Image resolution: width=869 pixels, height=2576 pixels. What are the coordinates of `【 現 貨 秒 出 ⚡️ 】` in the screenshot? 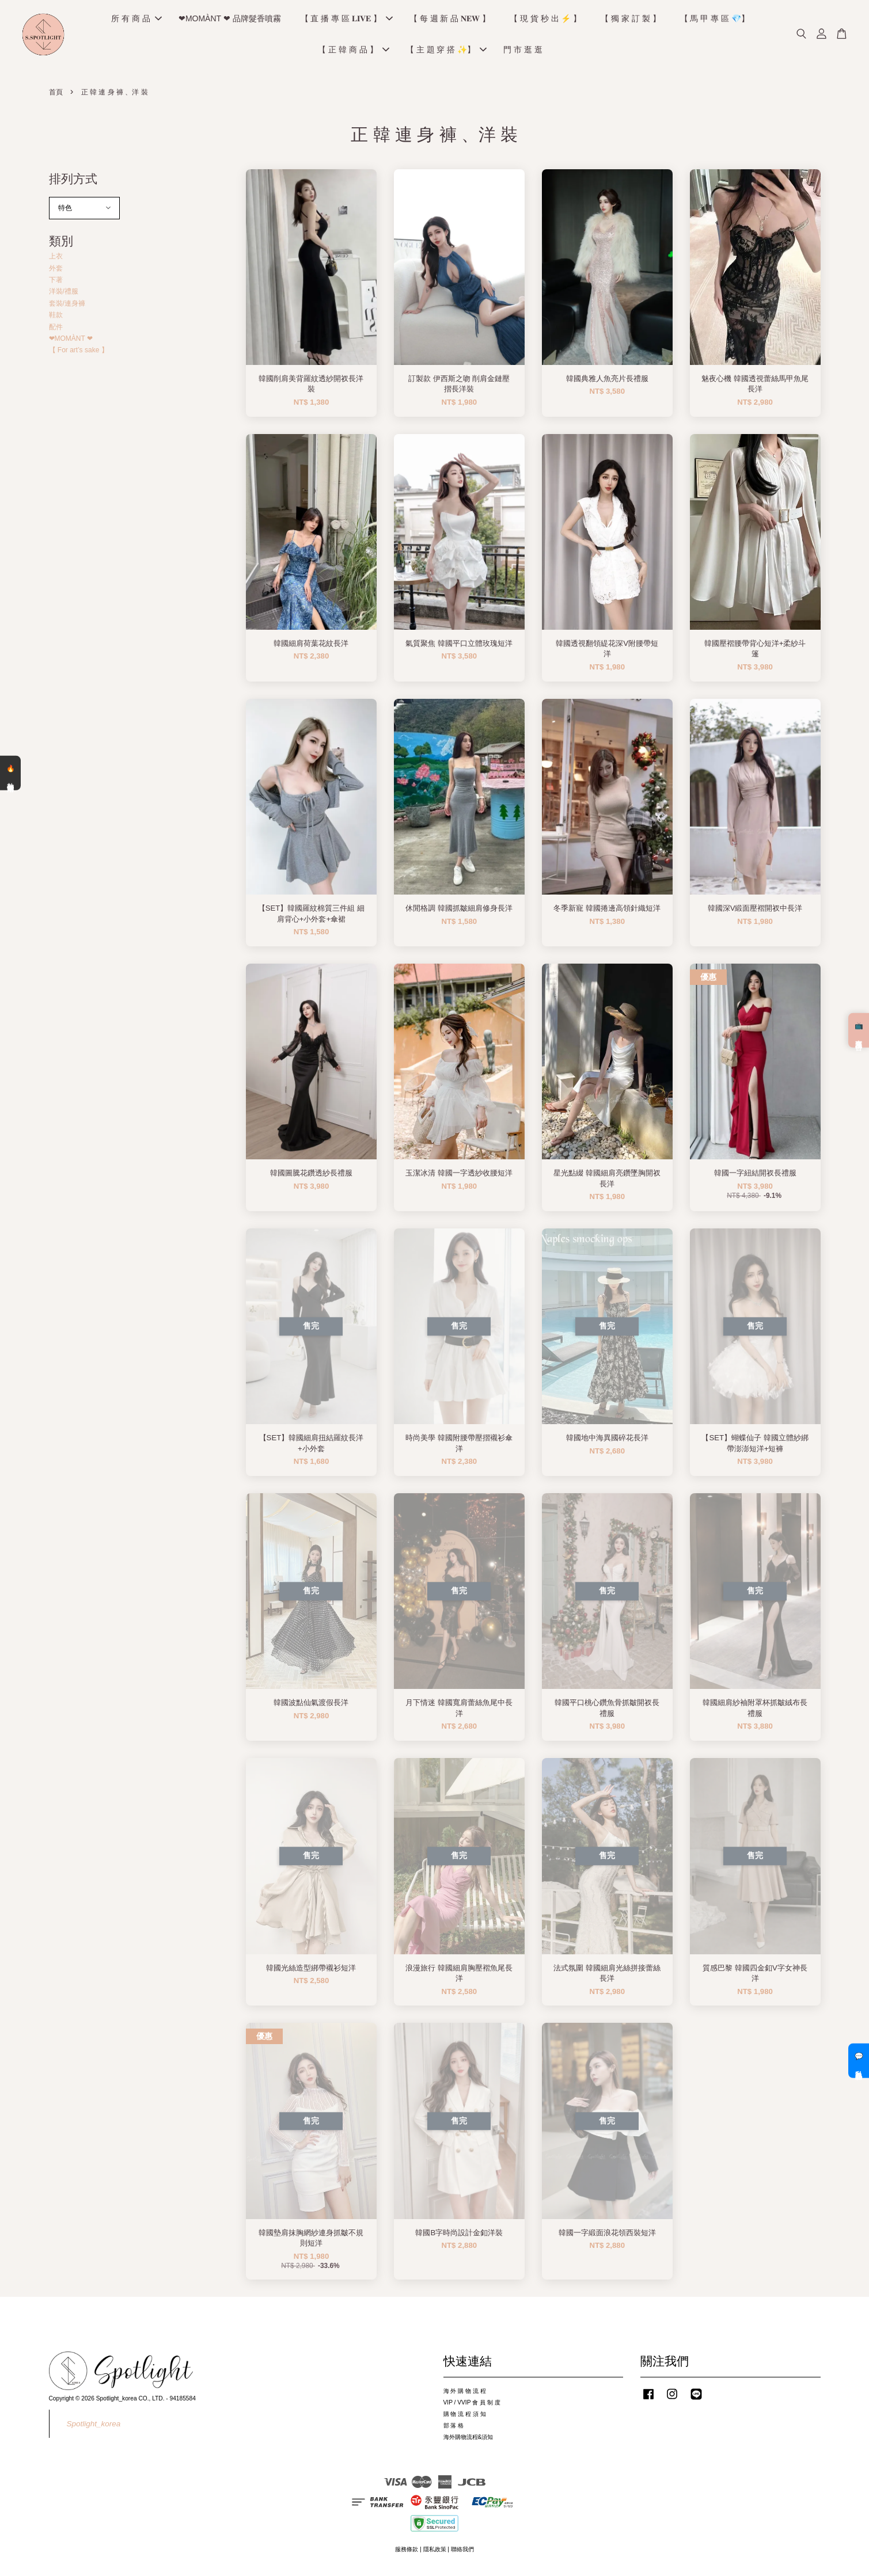 It's located at (545, 20).